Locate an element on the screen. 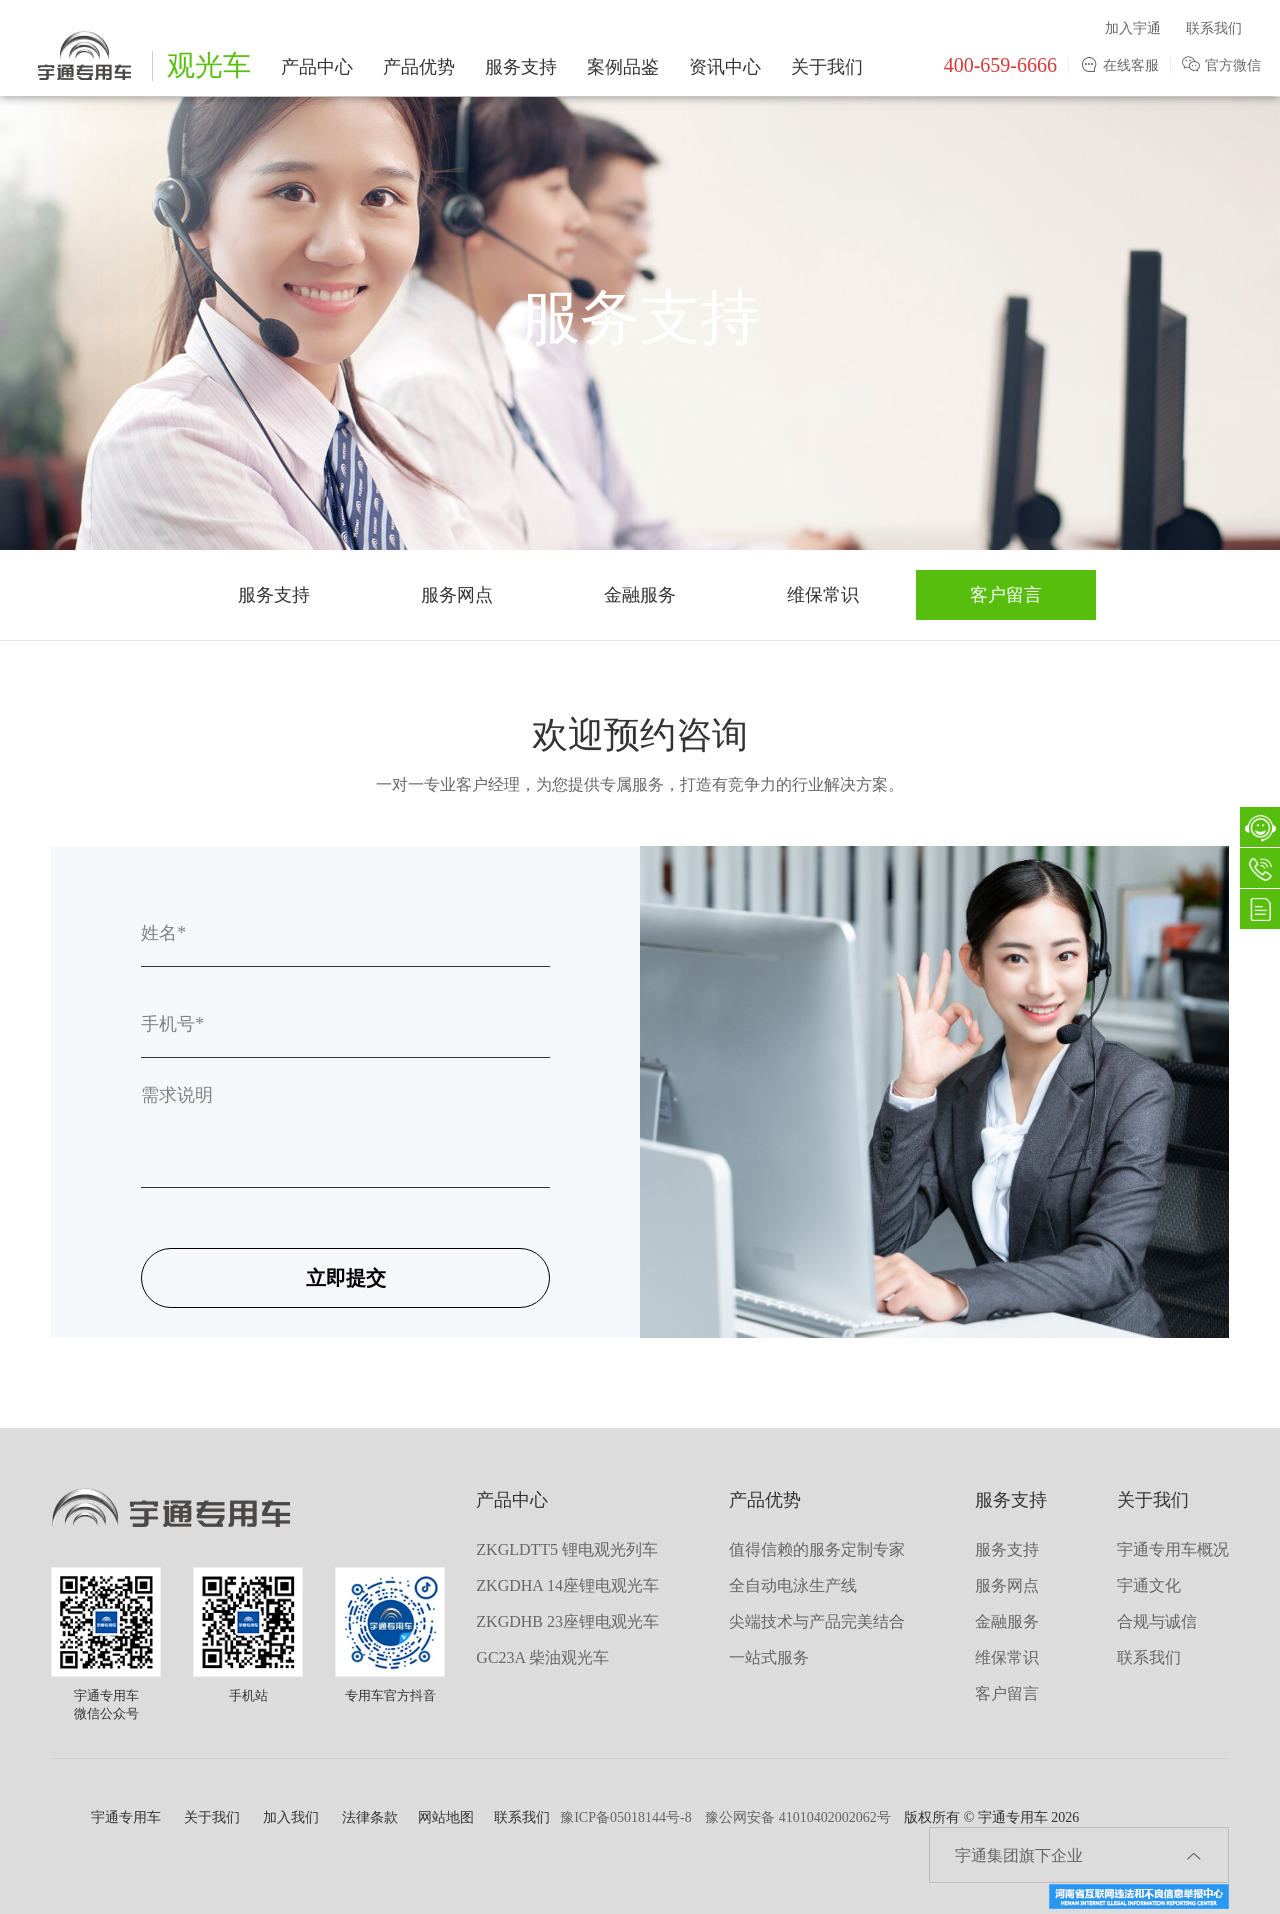  加入我们 is located at coordinates (291, 1817).